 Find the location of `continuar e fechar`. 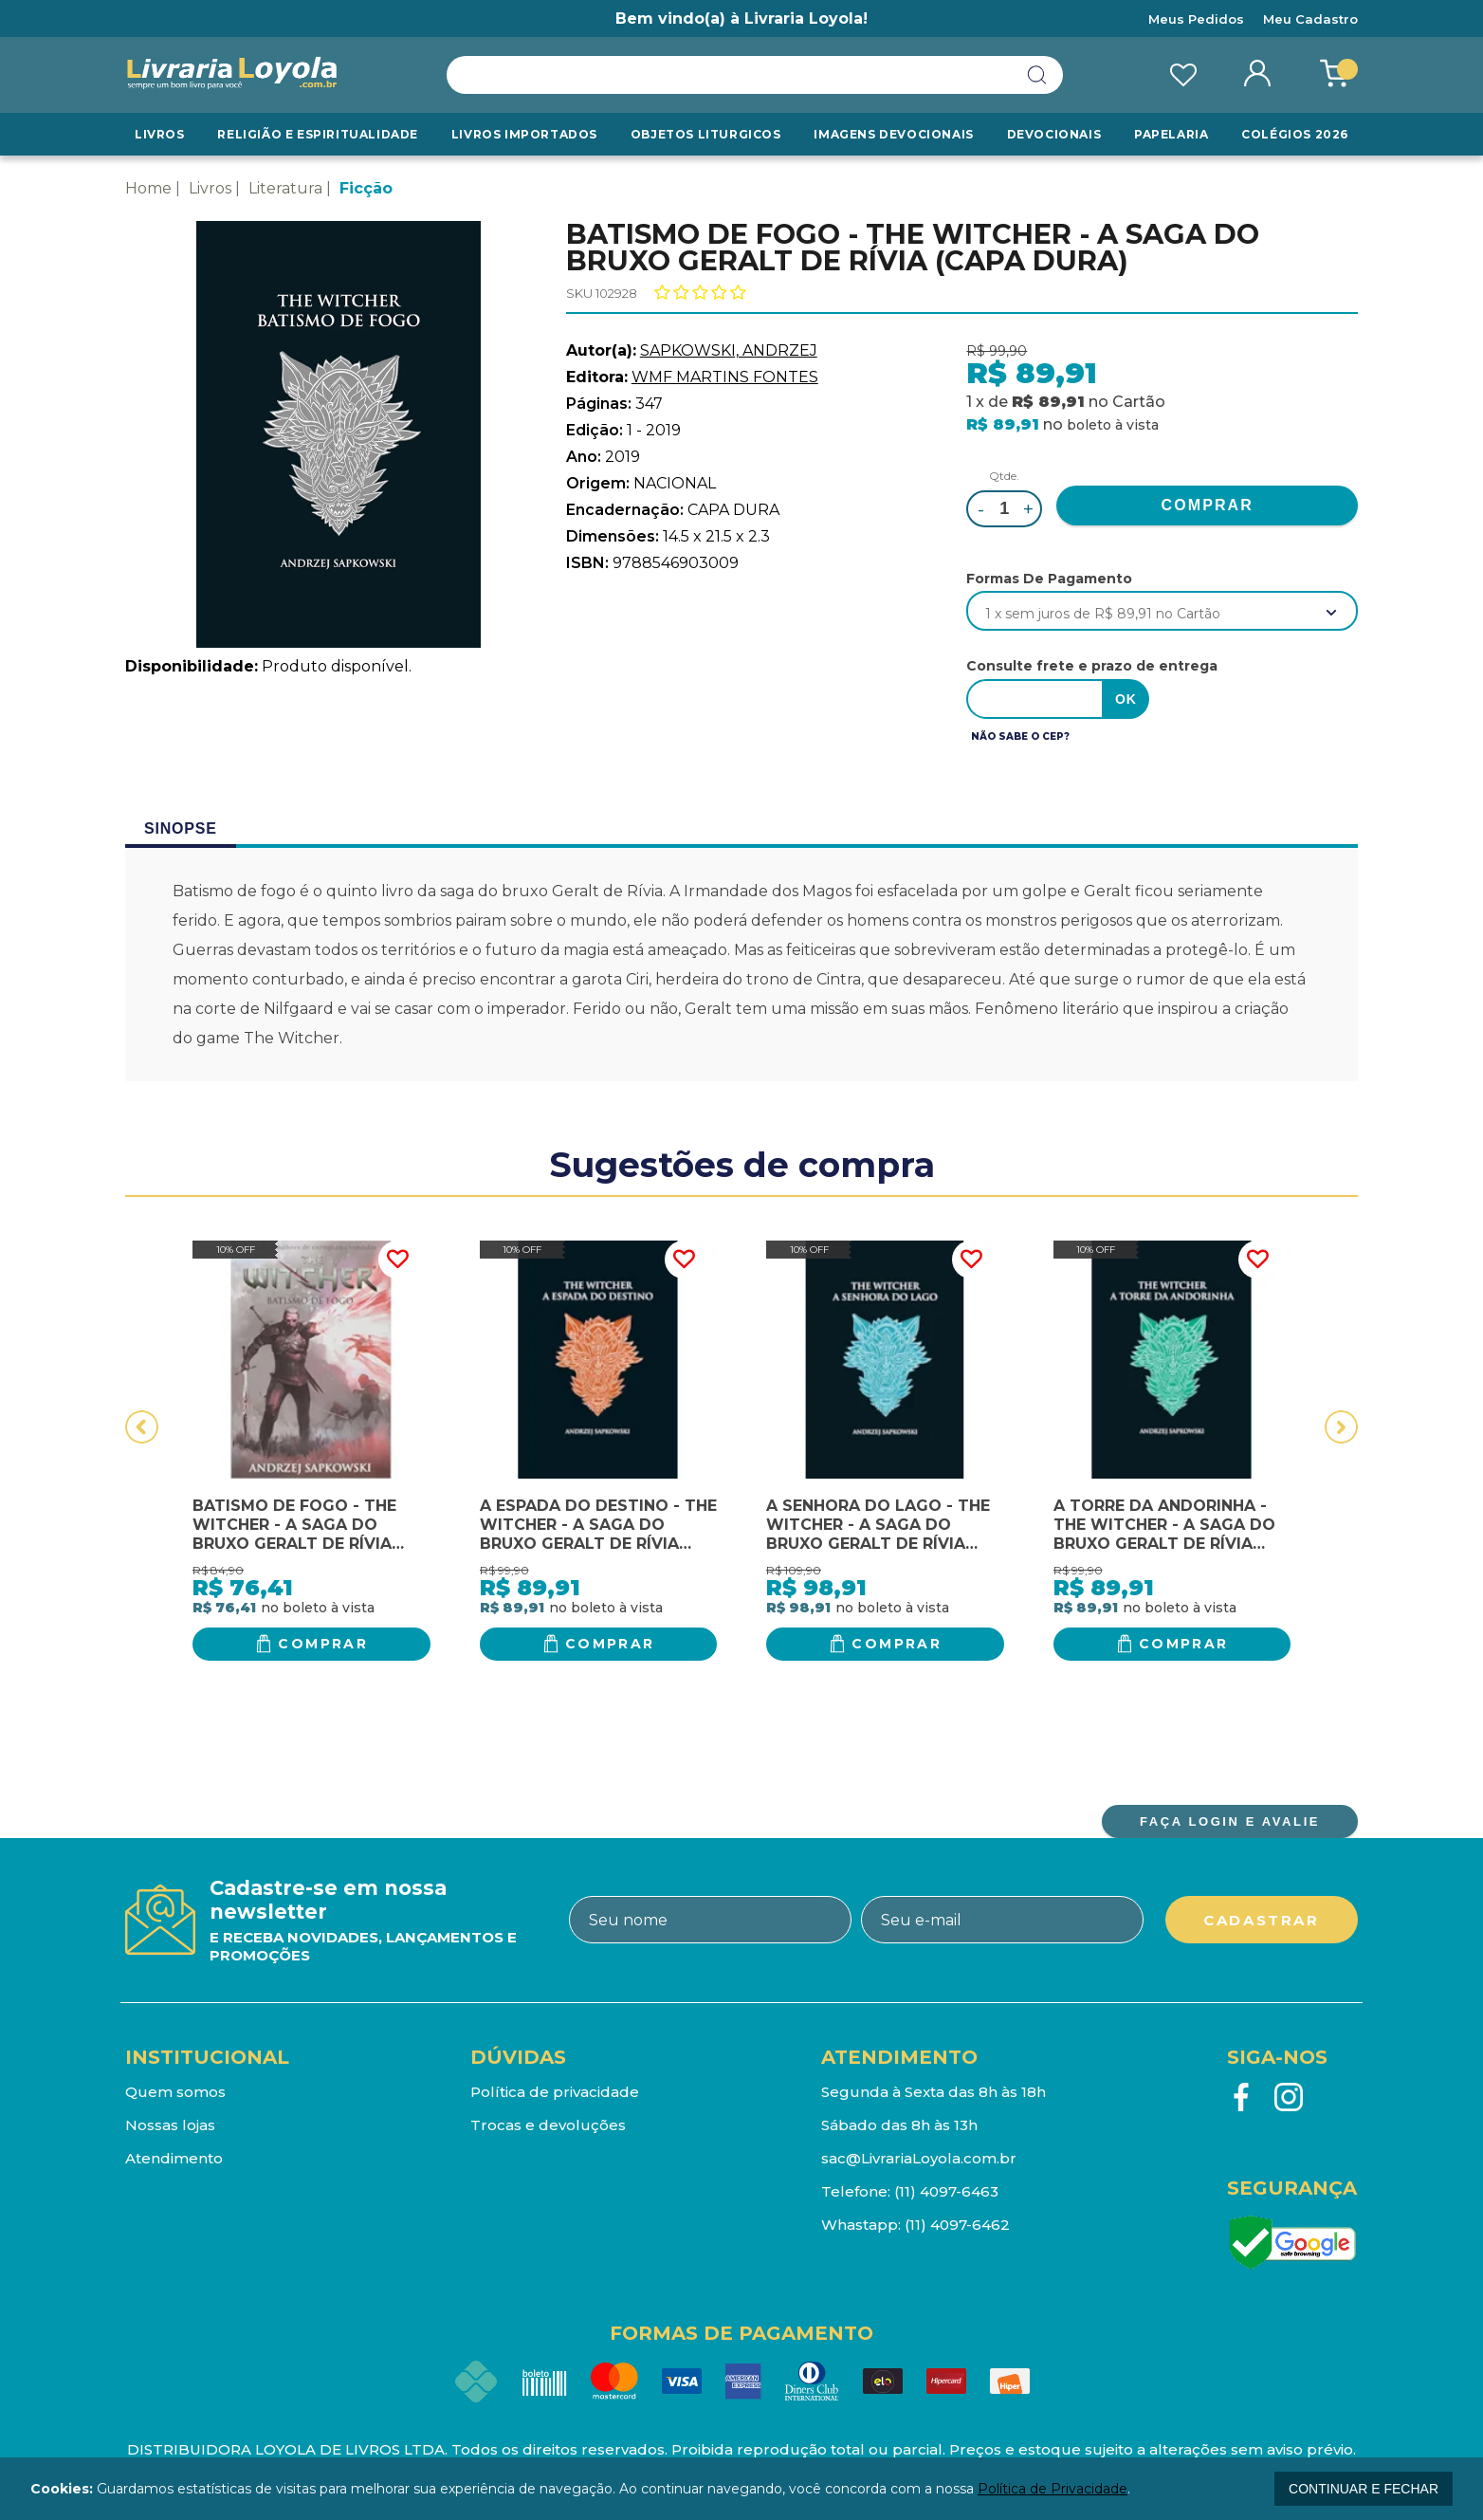

continuar e fechar is located at coordinates (1363, 2488).